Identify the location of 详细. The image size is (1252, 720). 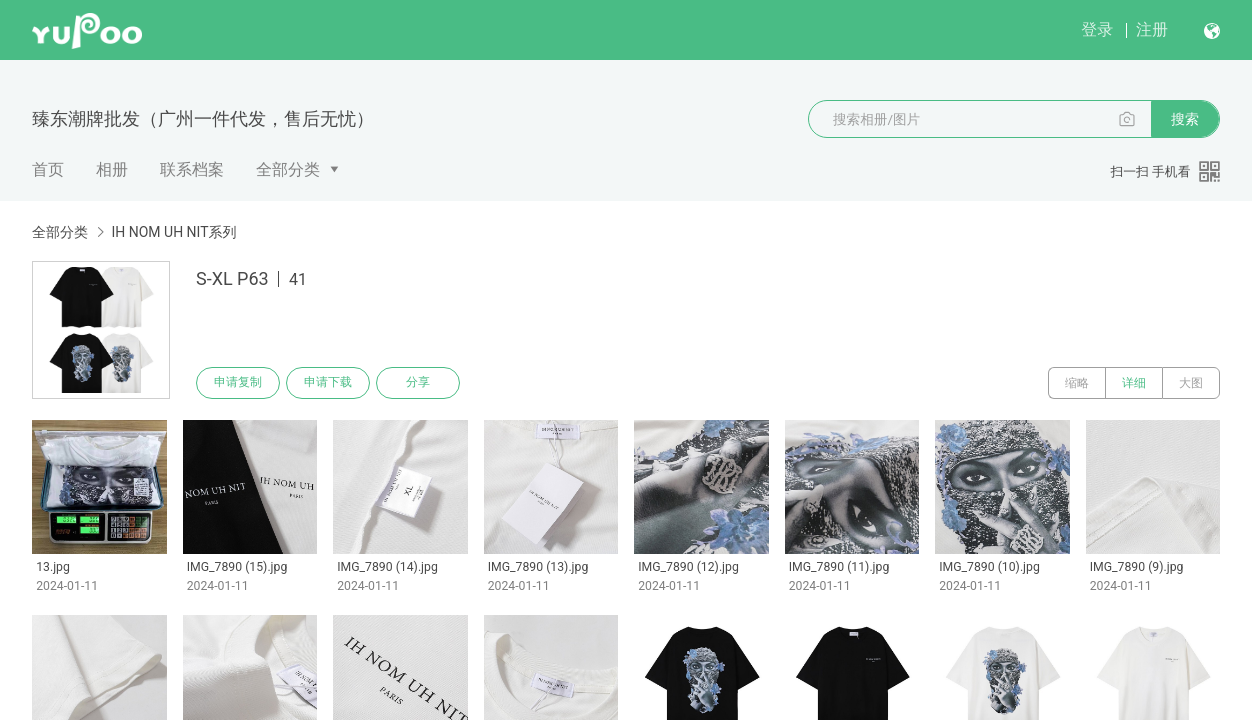
(1134, 383).